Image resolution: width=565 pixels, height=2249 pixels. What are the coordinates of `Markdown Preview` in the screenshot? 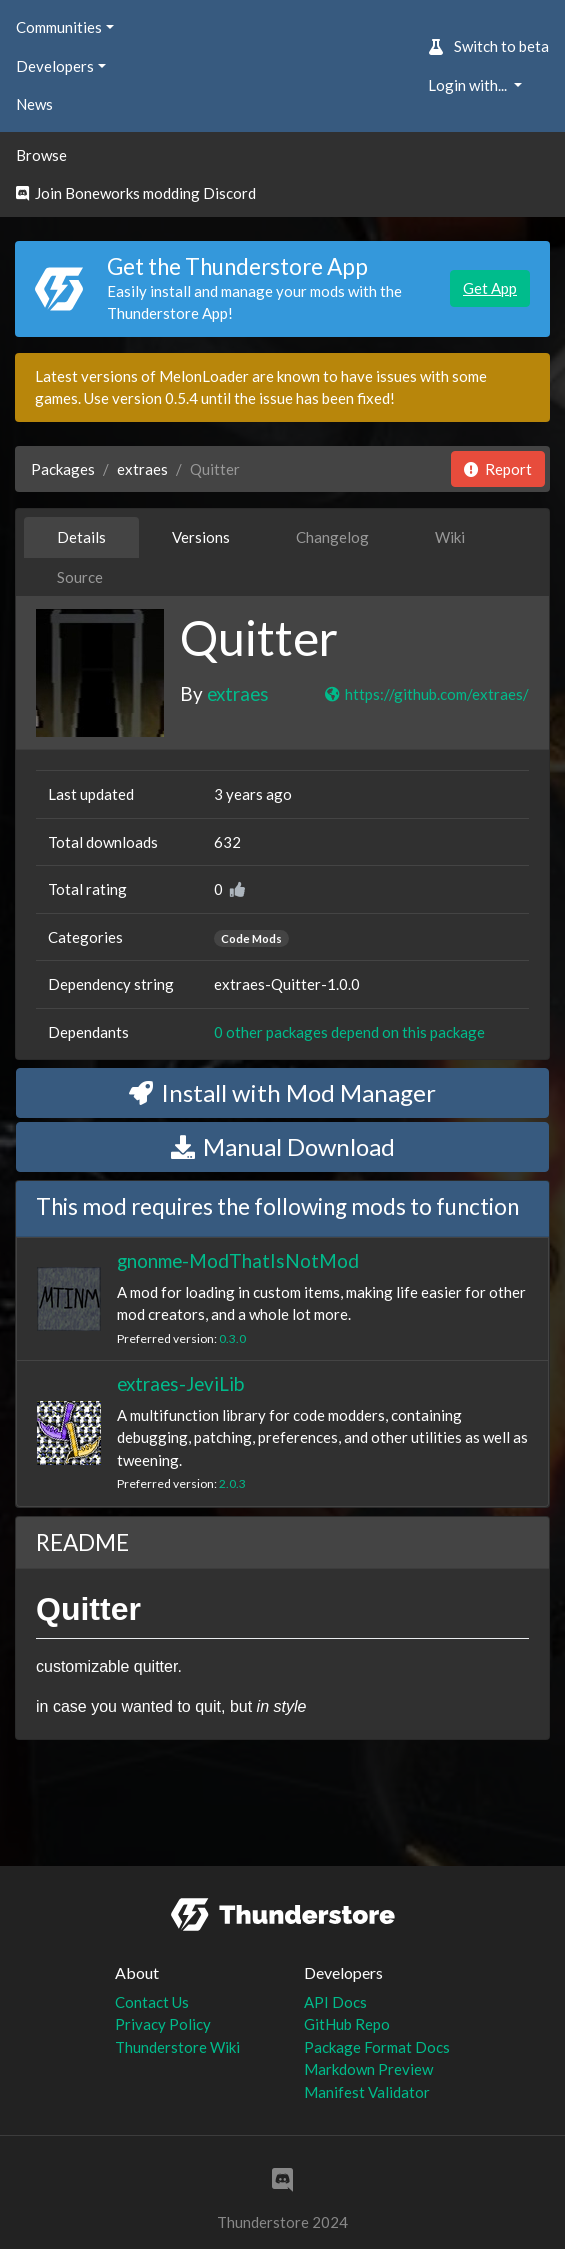 It's located at (368, 2069).